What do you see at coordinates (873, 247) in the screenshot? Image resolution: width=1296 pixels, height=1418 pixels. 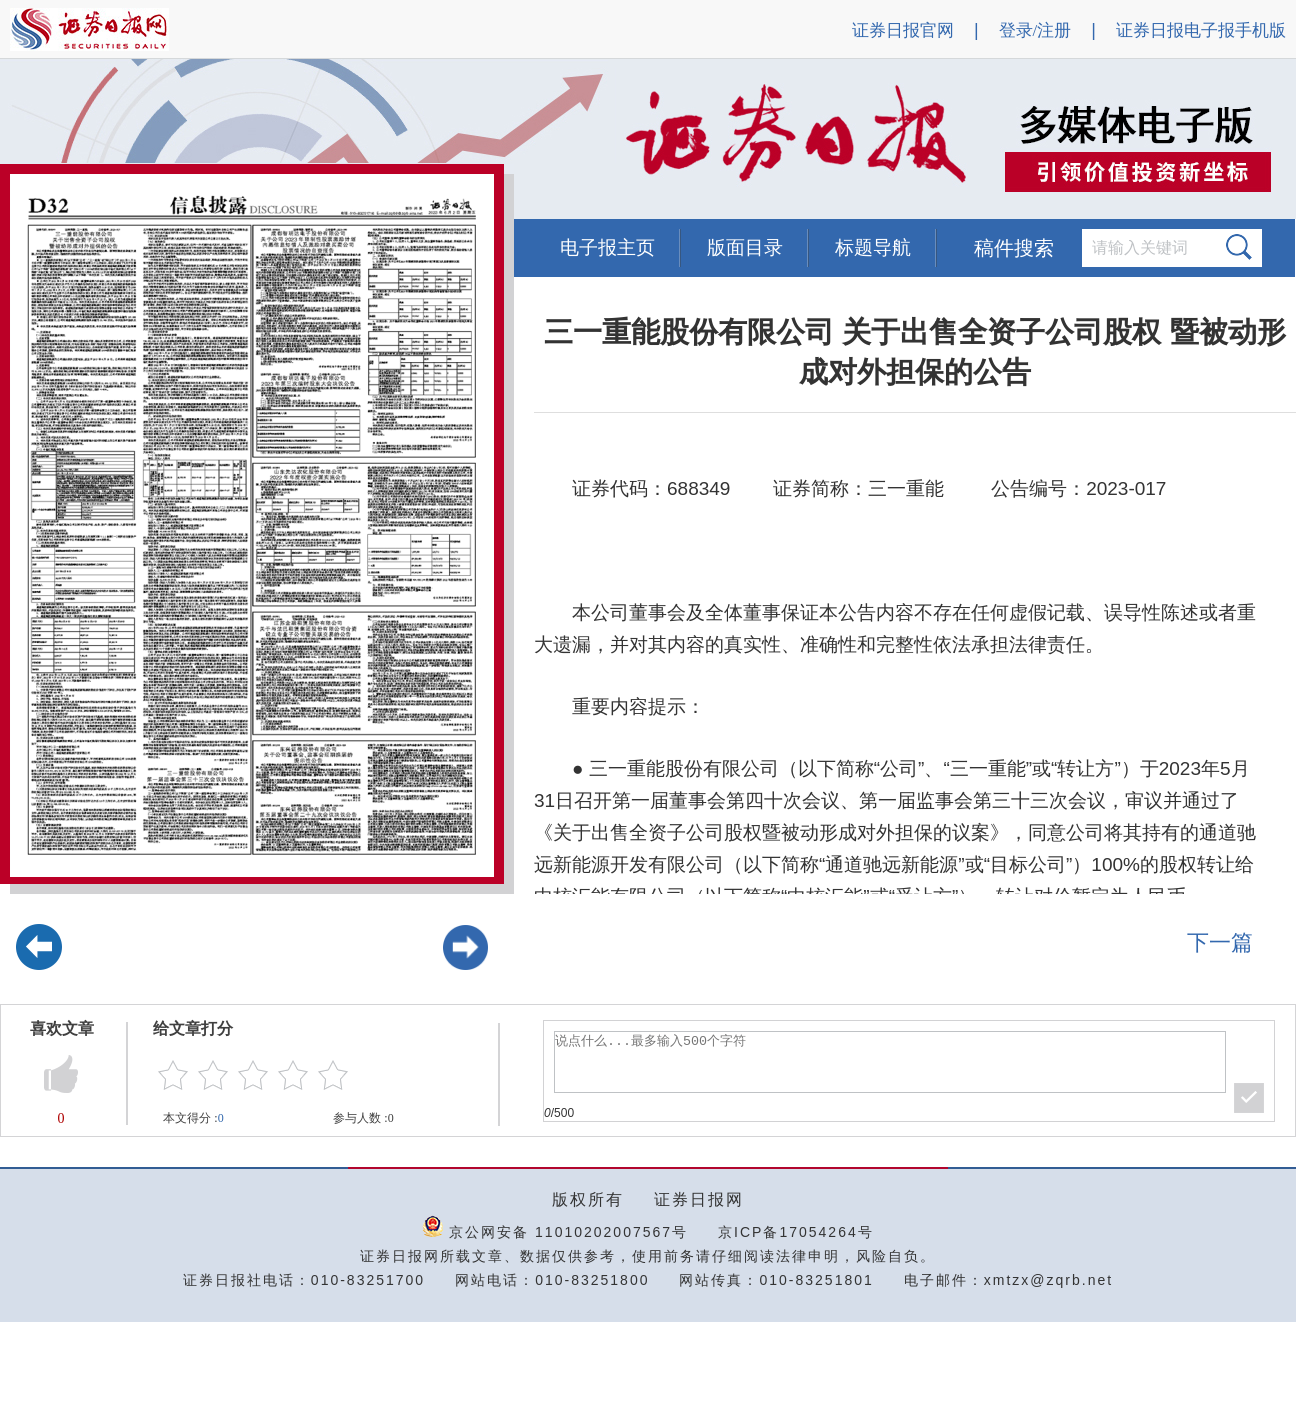 I see `标题导航` at bounding box center [873, 247].